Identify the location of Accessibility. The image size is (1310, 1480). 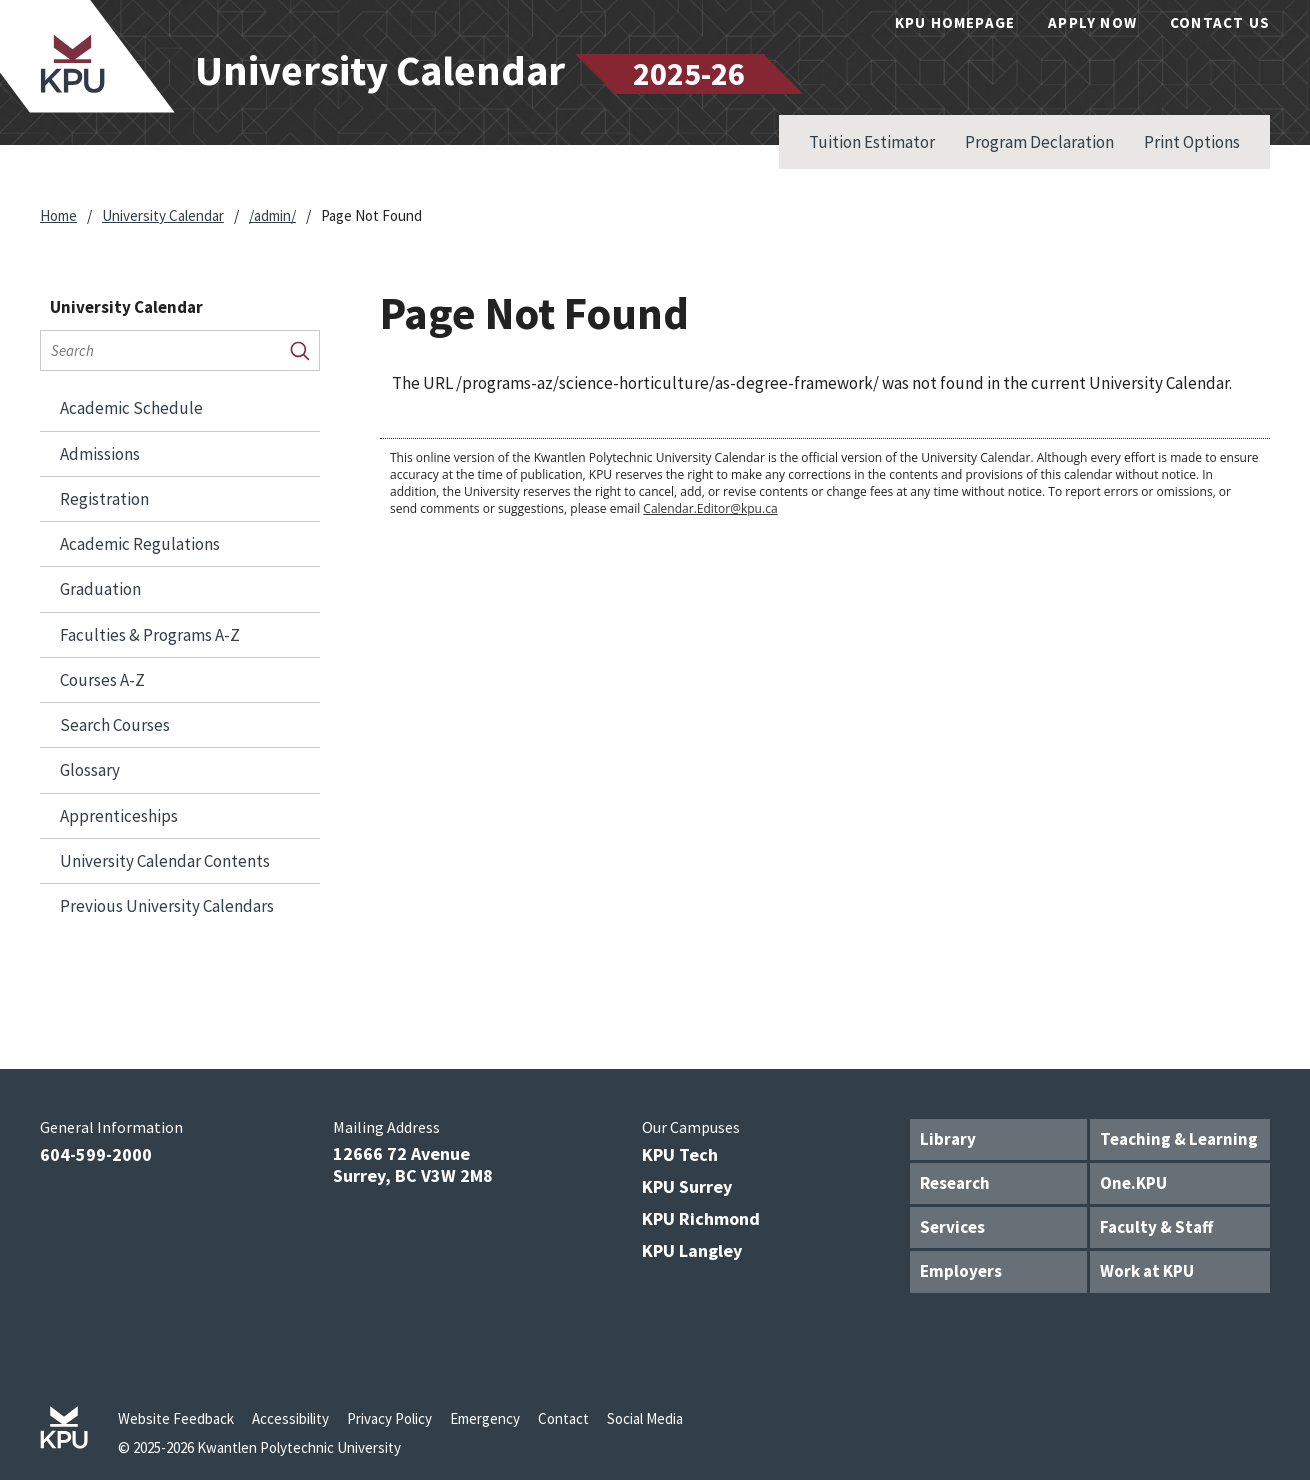
(290, 1418).